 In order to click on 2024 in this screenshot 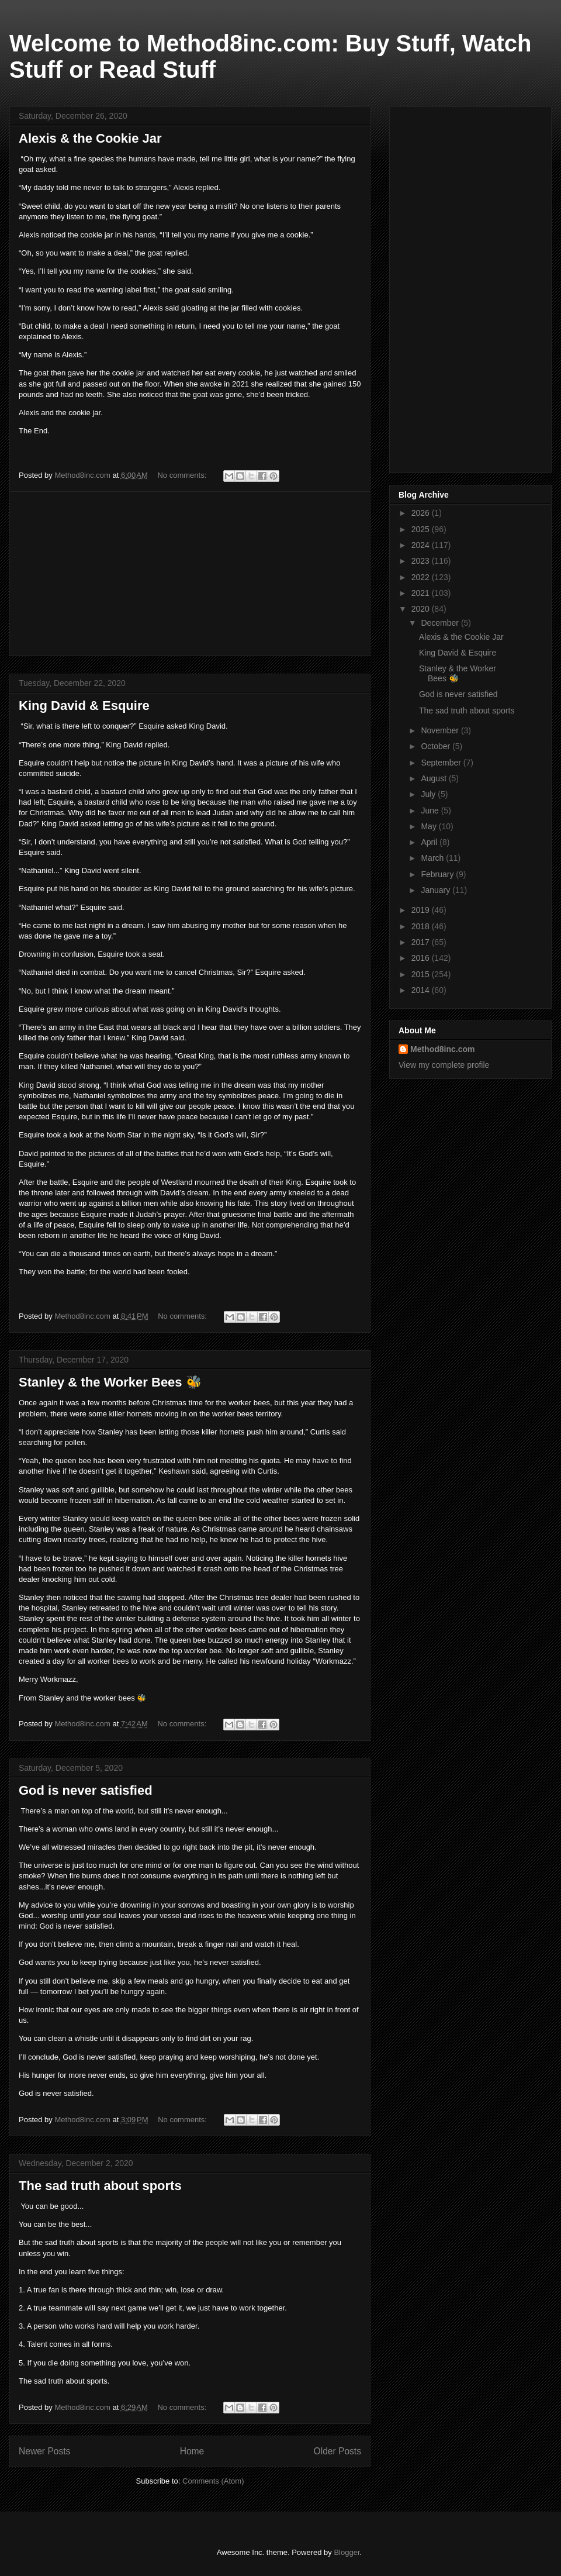, I will do `click(421, 545)`.